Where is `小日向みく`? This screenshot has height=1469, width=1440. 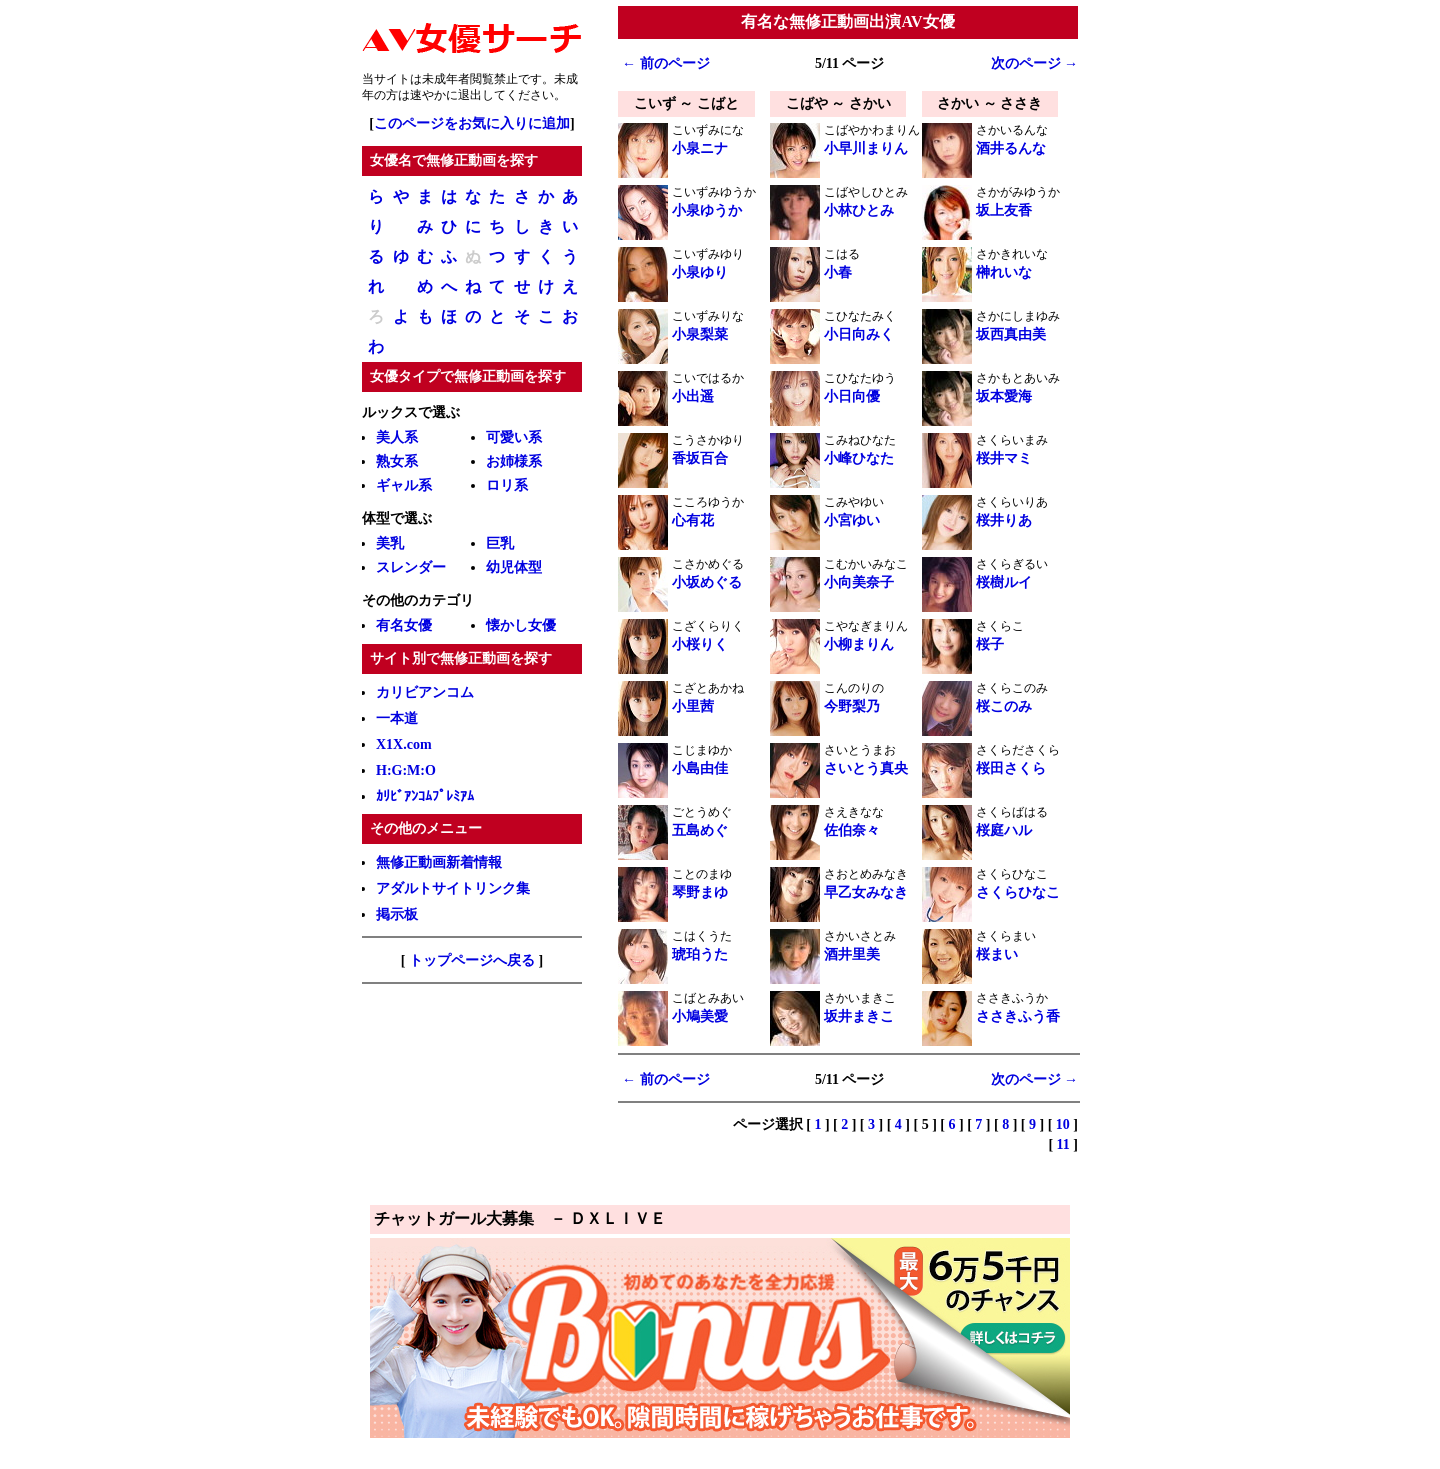
小日向みく is located at coordinates (859, 334).